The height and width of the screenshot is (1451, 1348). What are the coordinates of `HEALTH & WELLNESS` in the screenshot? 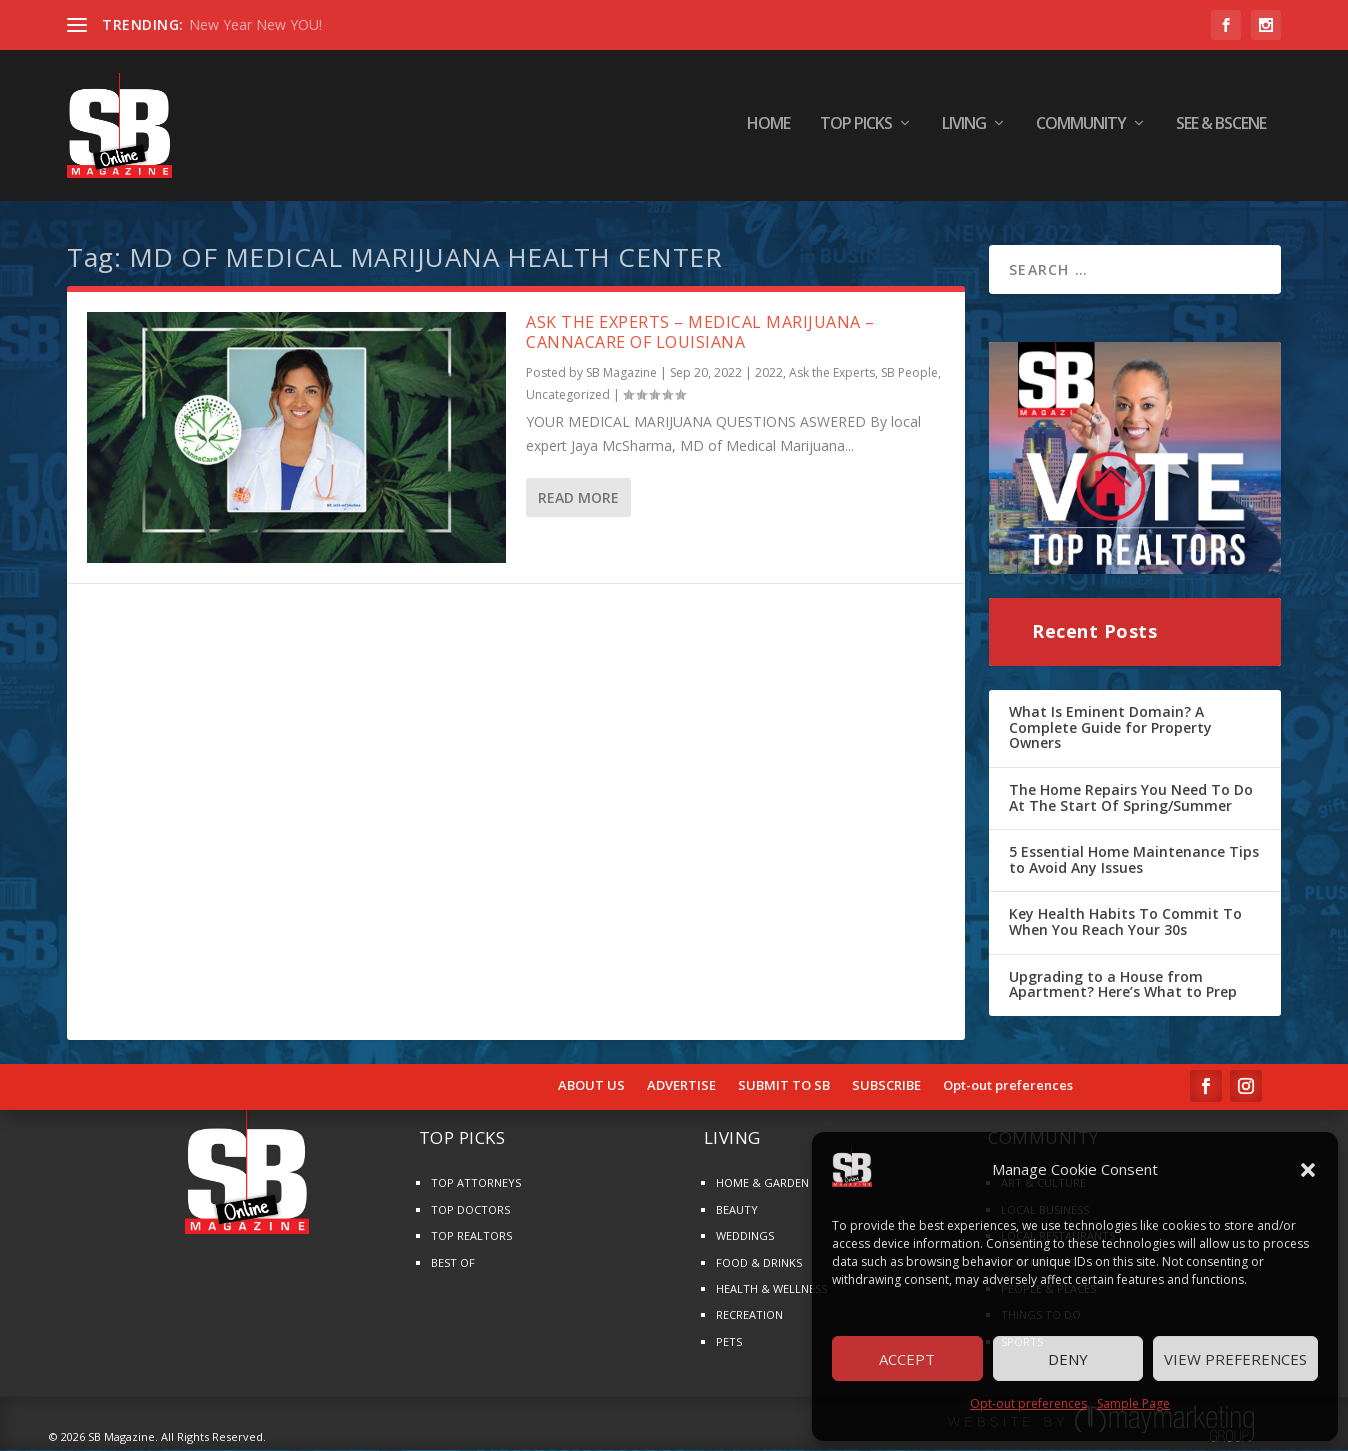 It's located at (771, 1289).